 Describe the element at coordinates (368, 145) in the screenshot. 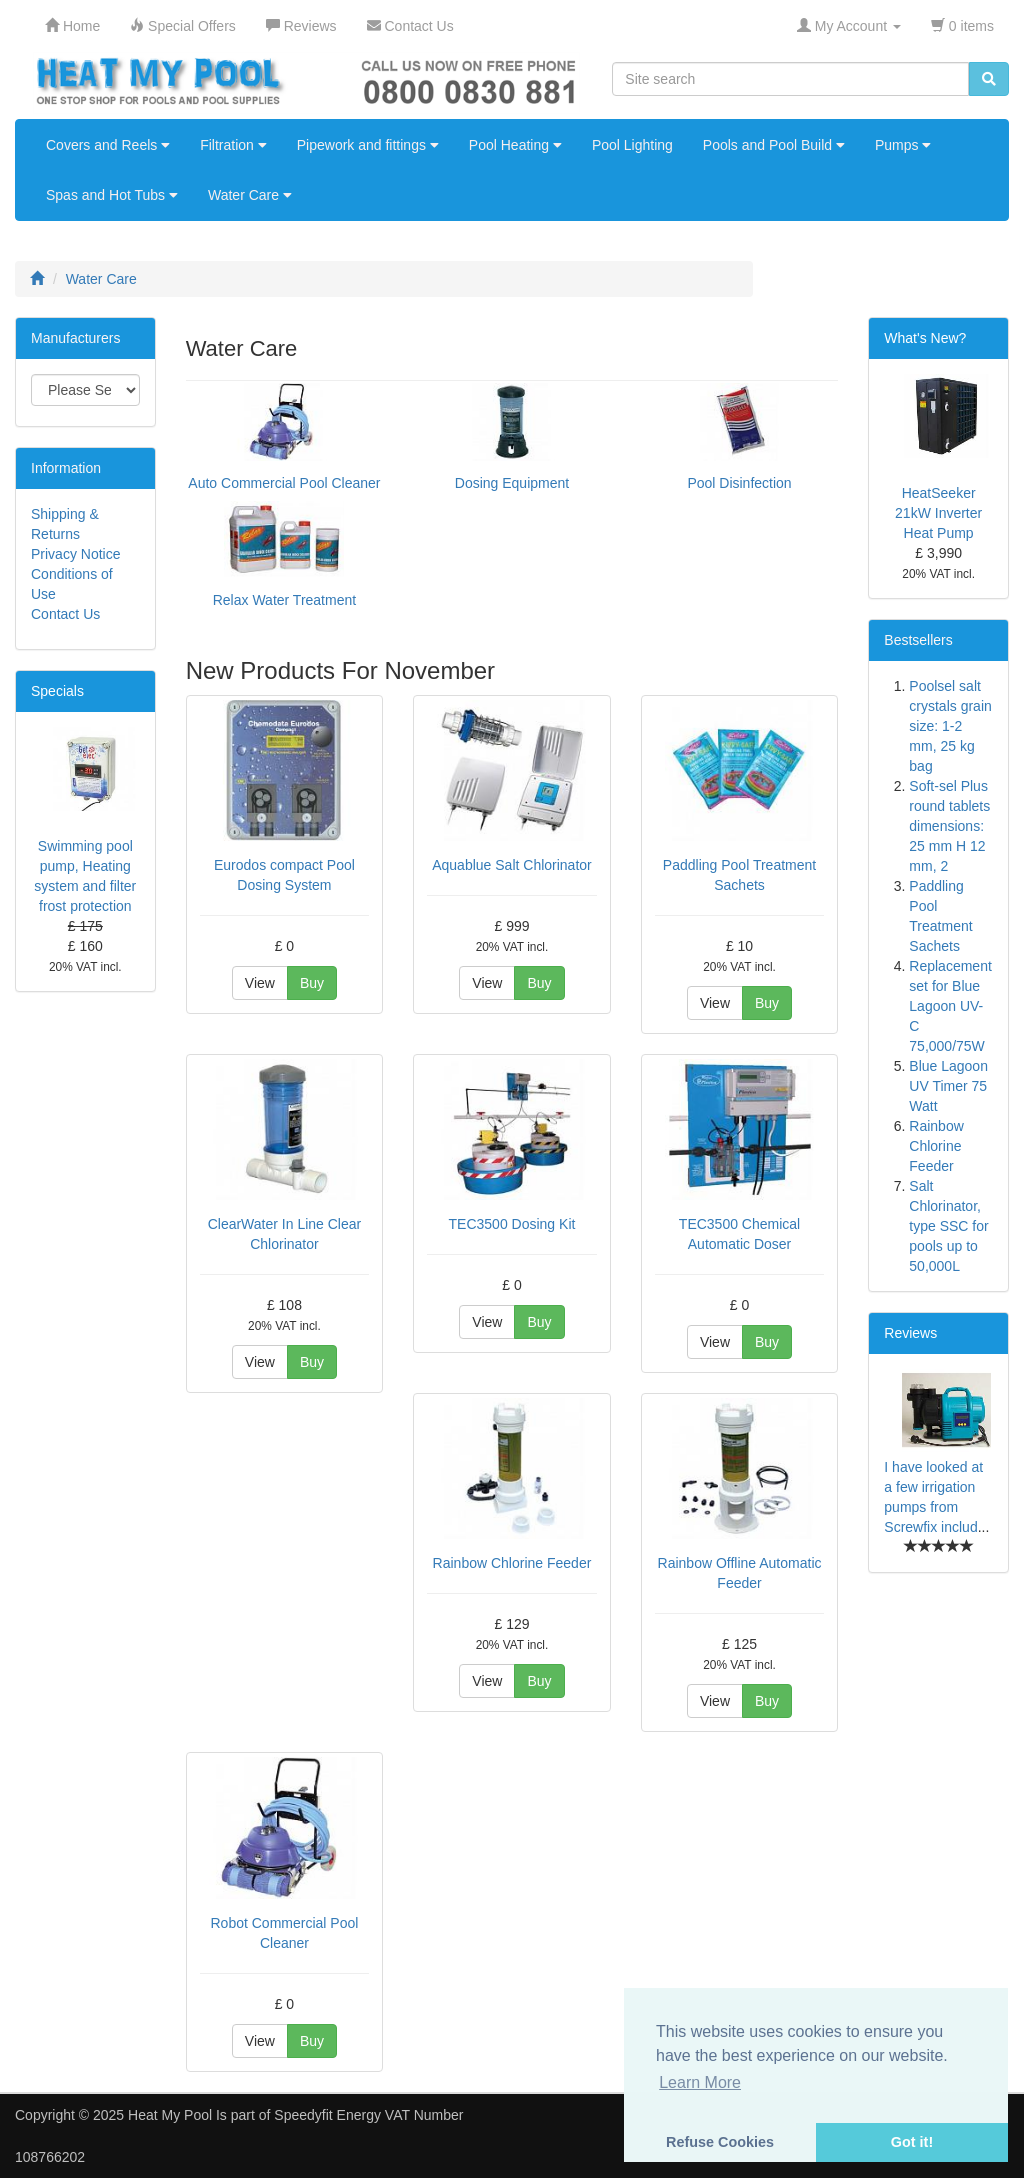

I see `Pipework and fittings` at that location.